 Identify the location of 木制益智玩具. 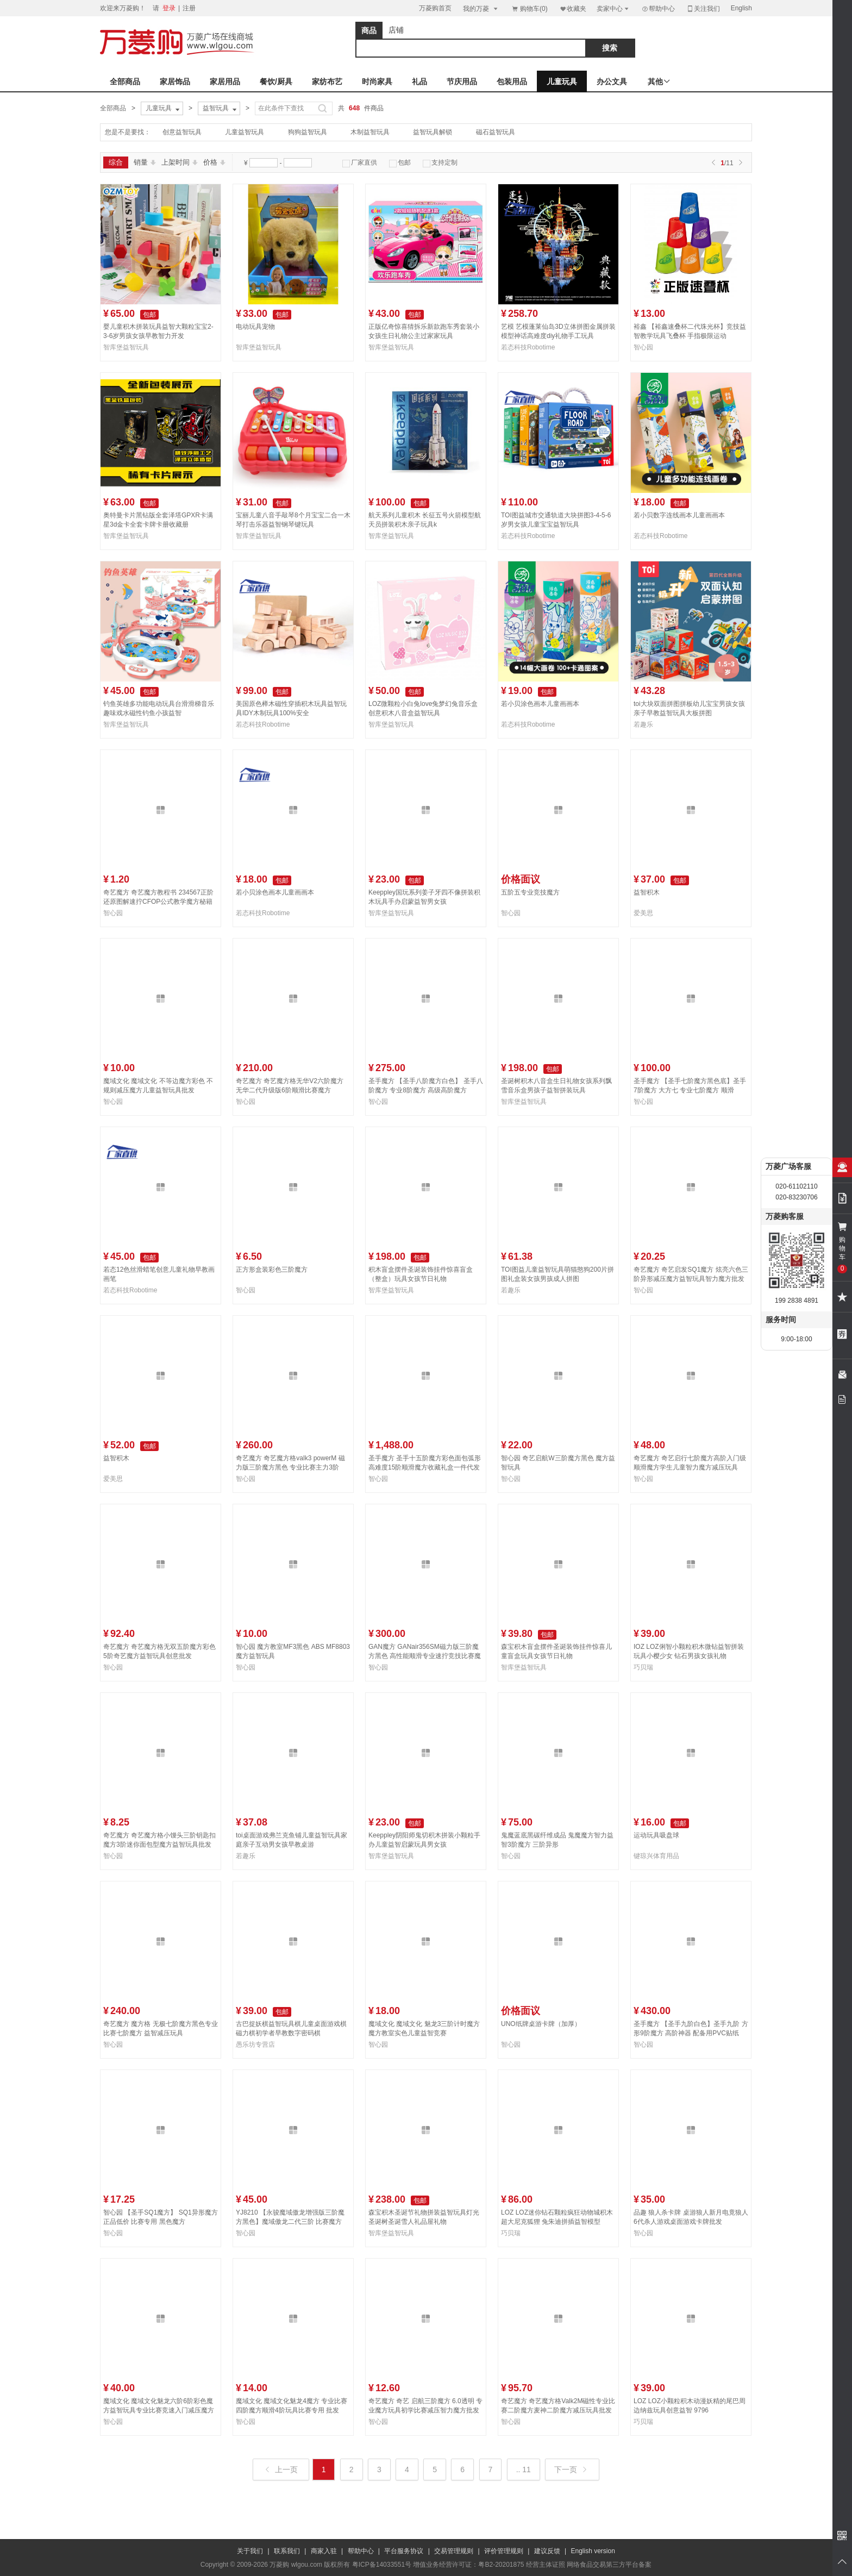
(370, 132).